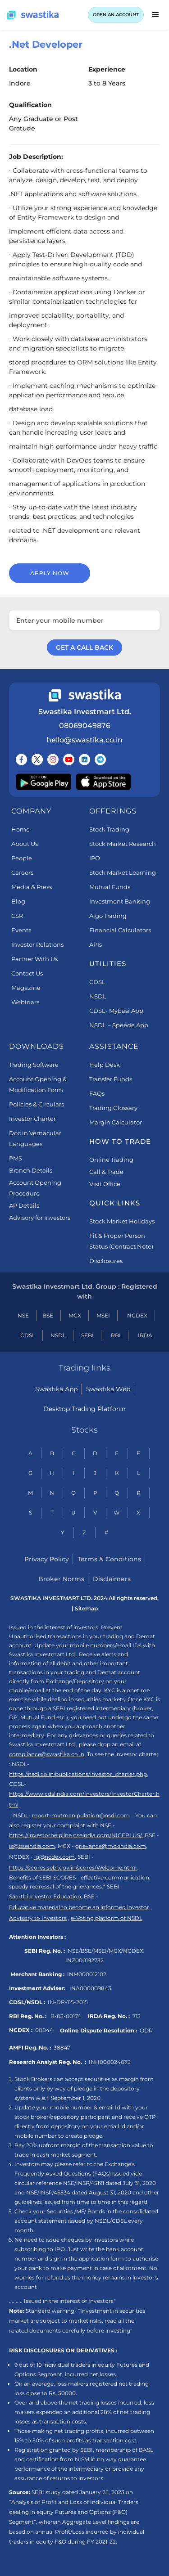 The image size is (169, 2576). What do you see at coordinates (32, 1118) in the screenshot?
I see `Investor Charter` at bounding box center [32, 1118].